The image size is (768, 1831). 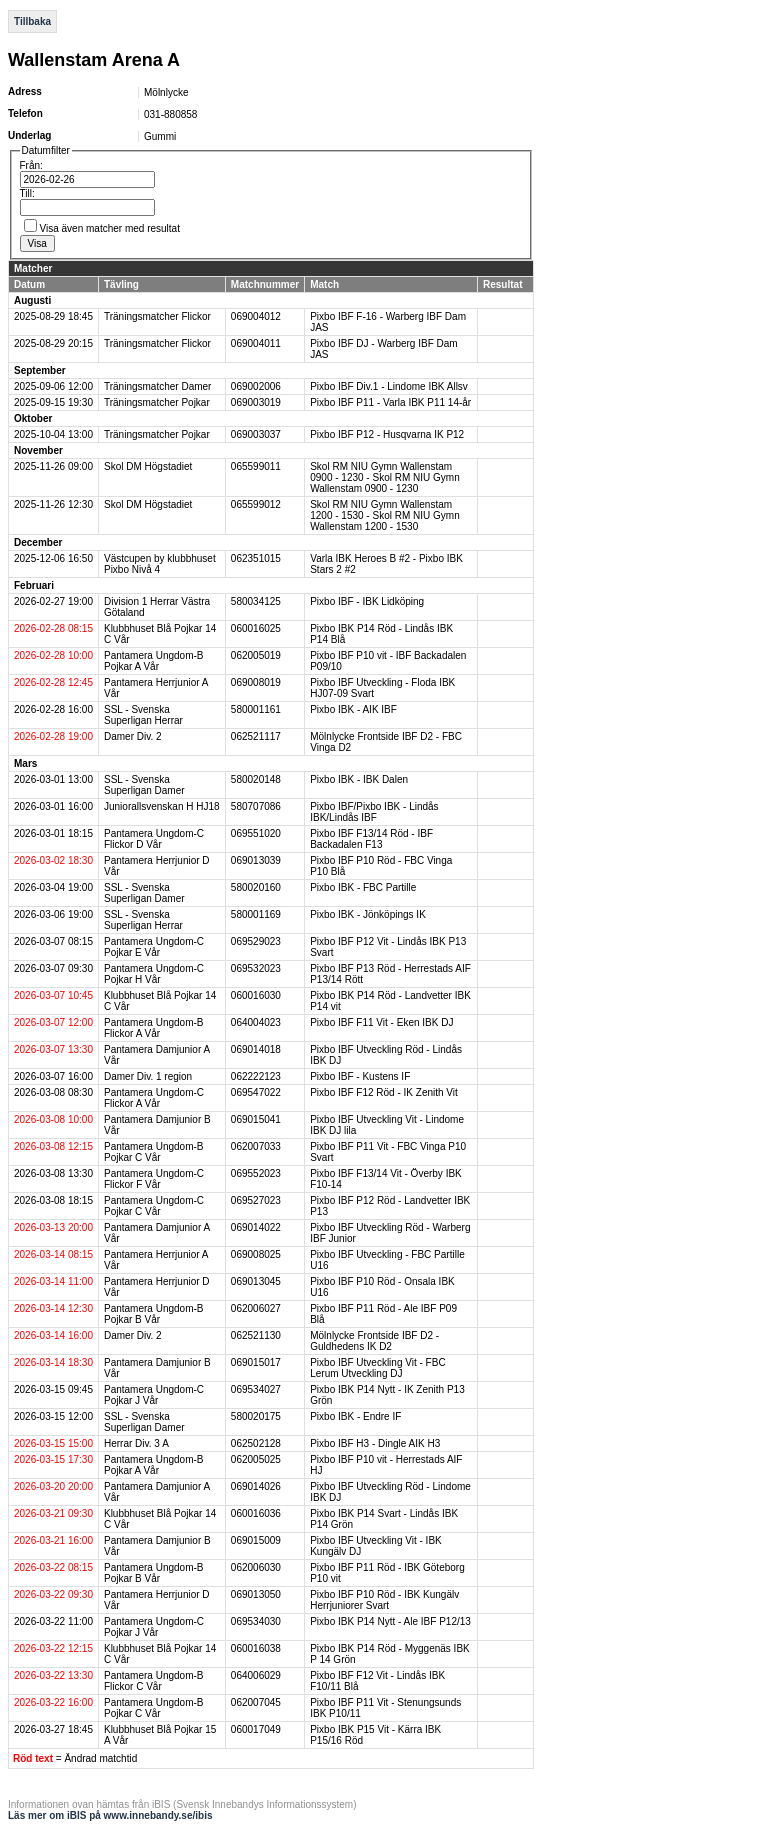 I want to click on Pantamera Ungdom-C Flickor D Vår, so click(x=154, y=839).